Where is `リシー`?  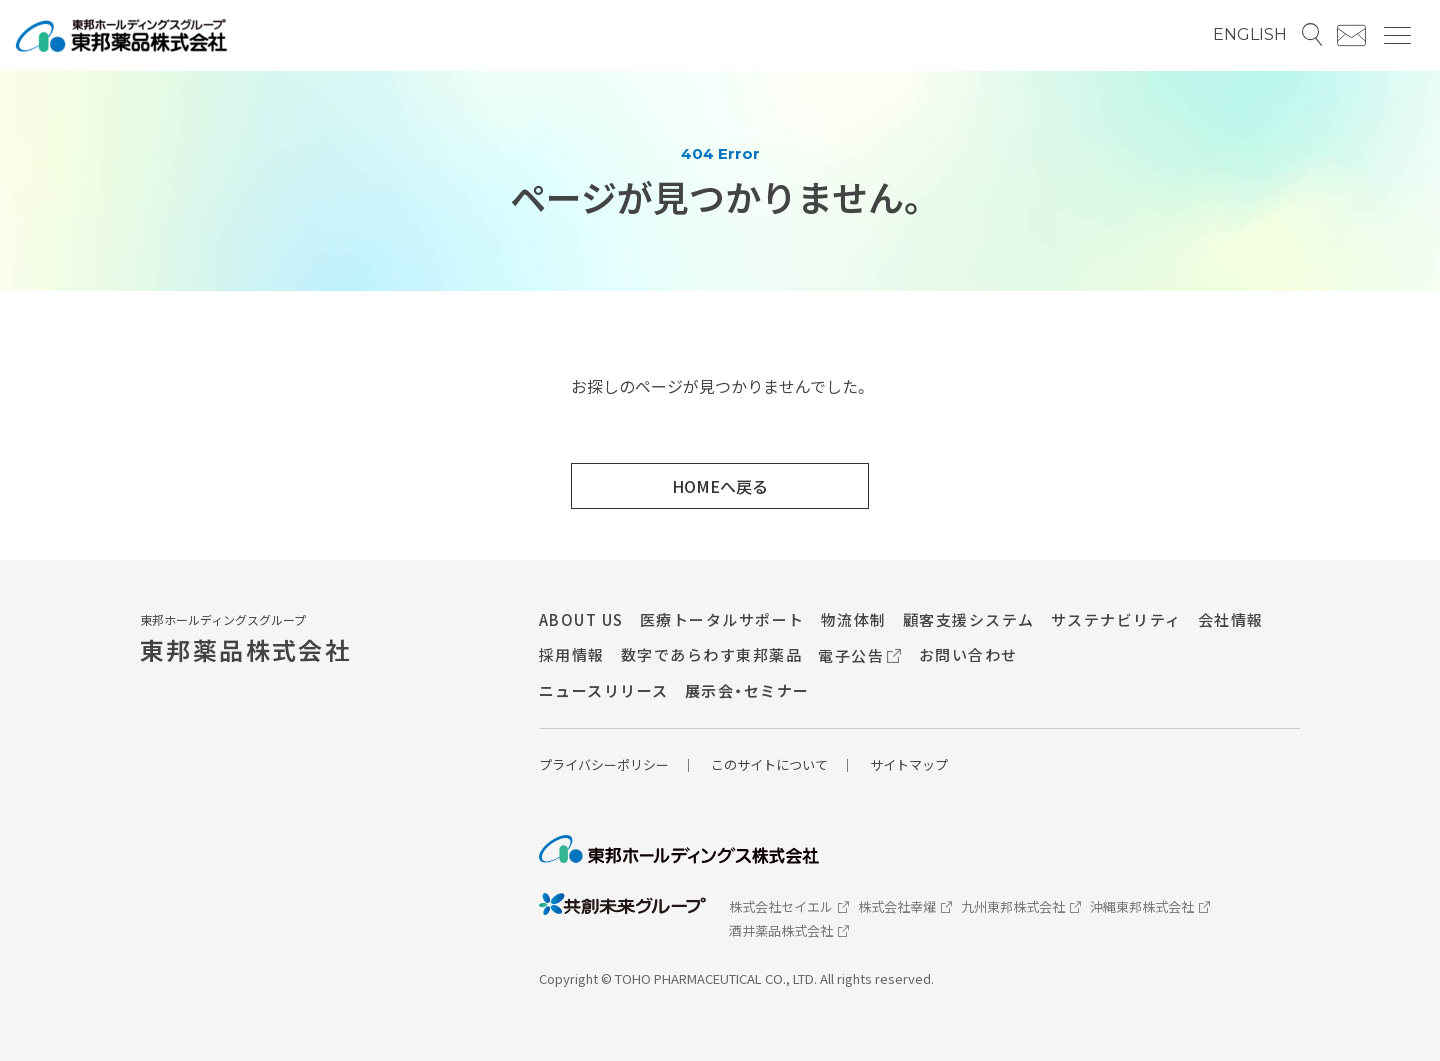 リシー is located at coordinates (649, 764).